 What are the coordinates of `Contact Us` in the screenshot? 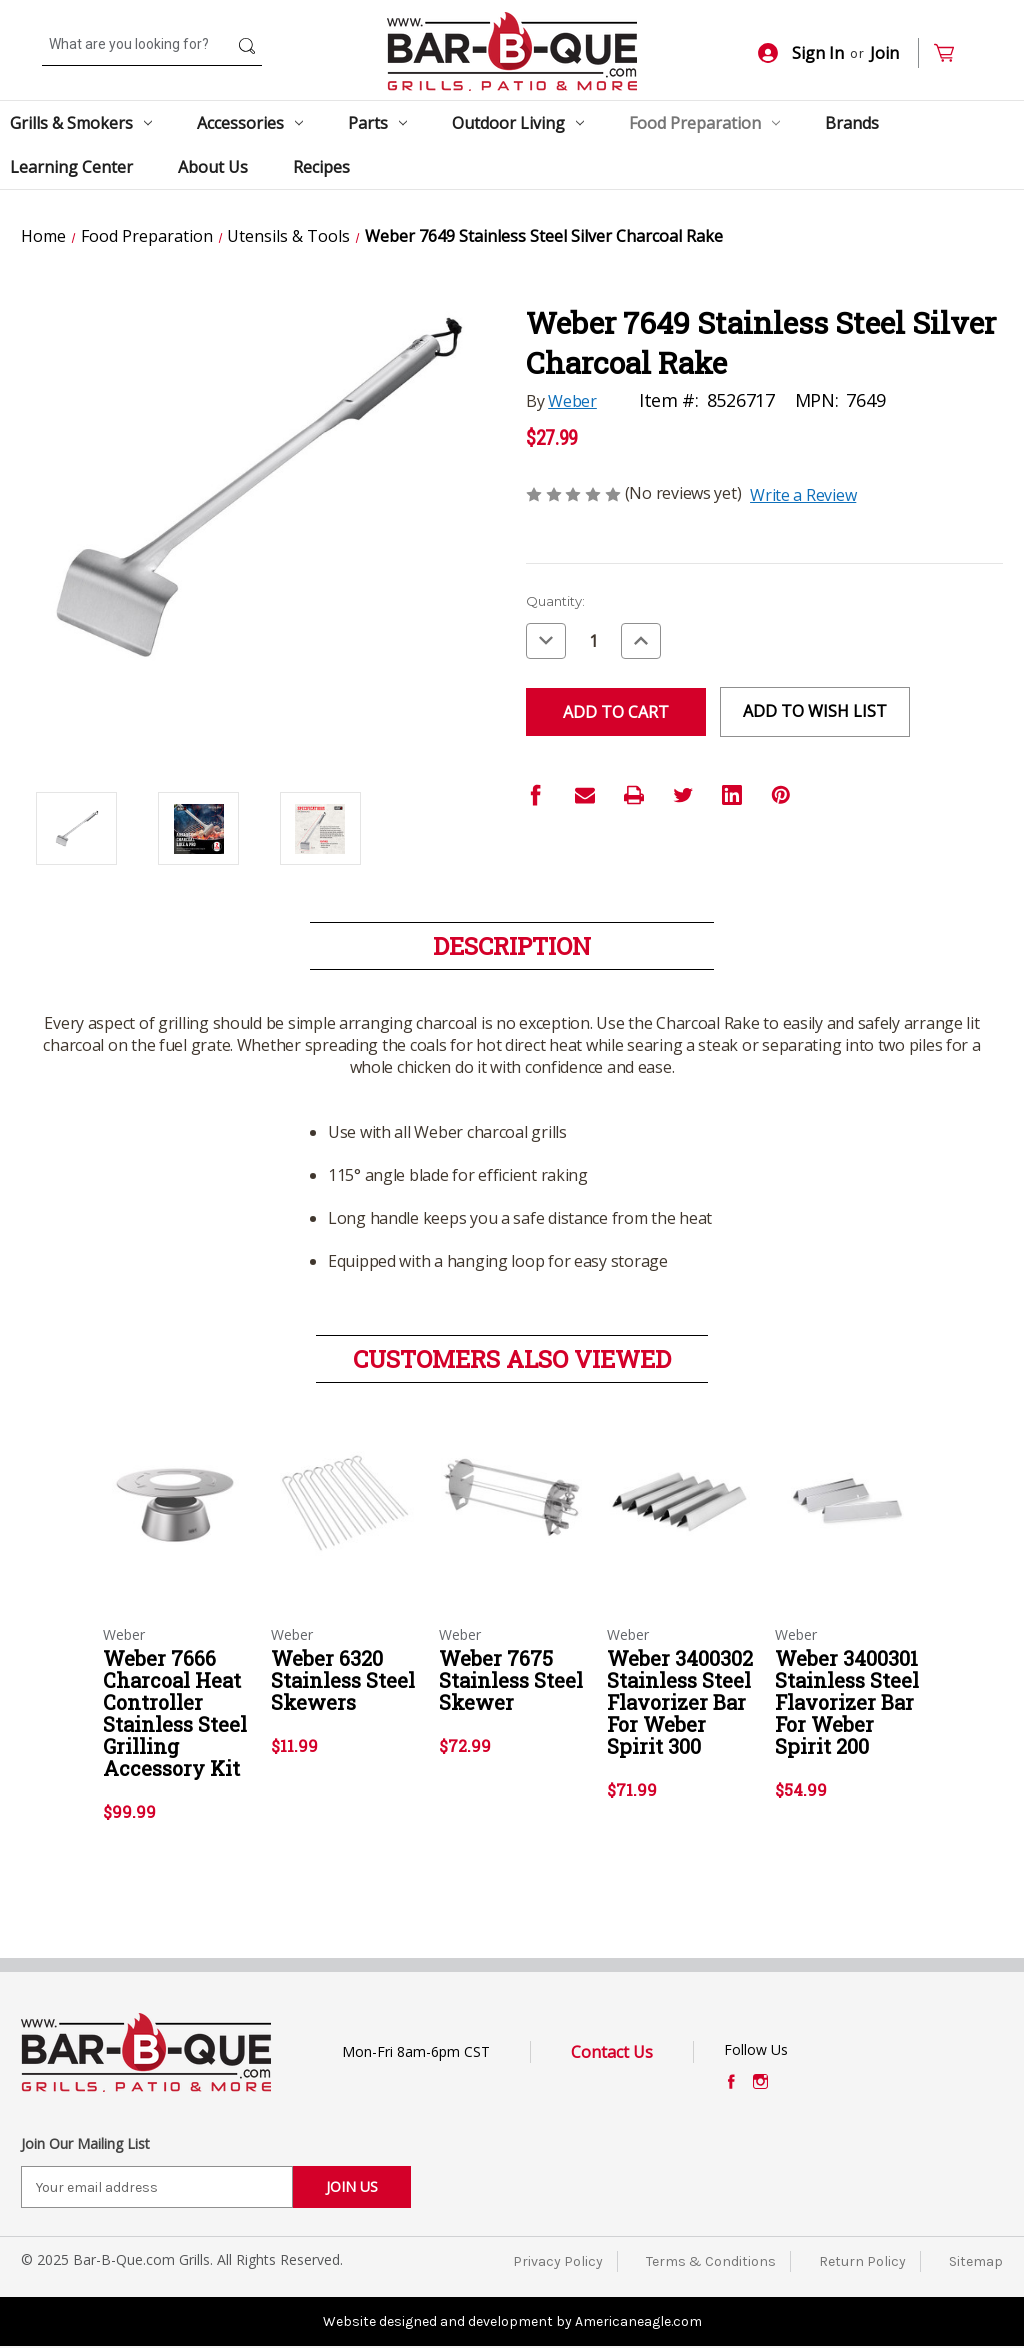 It's located at (612, 2052).